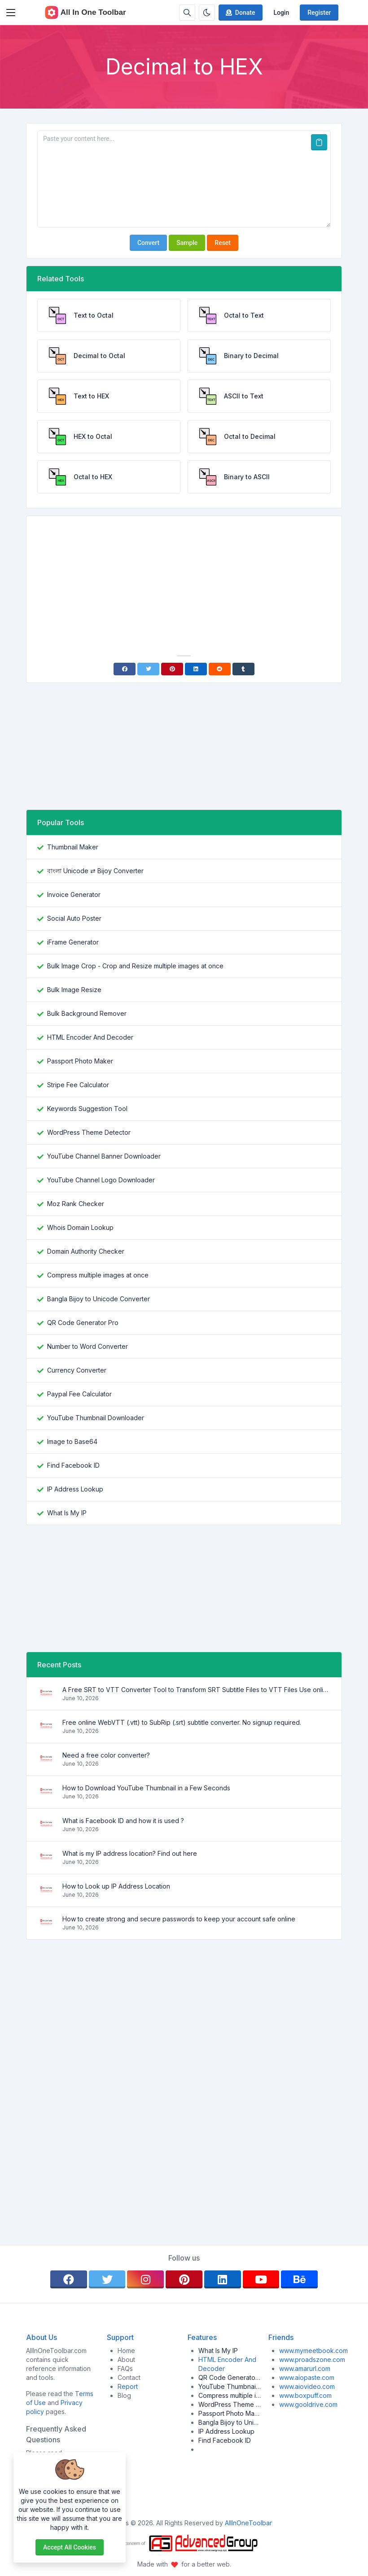  I want to click on [Tumblr], so click(243, 669).